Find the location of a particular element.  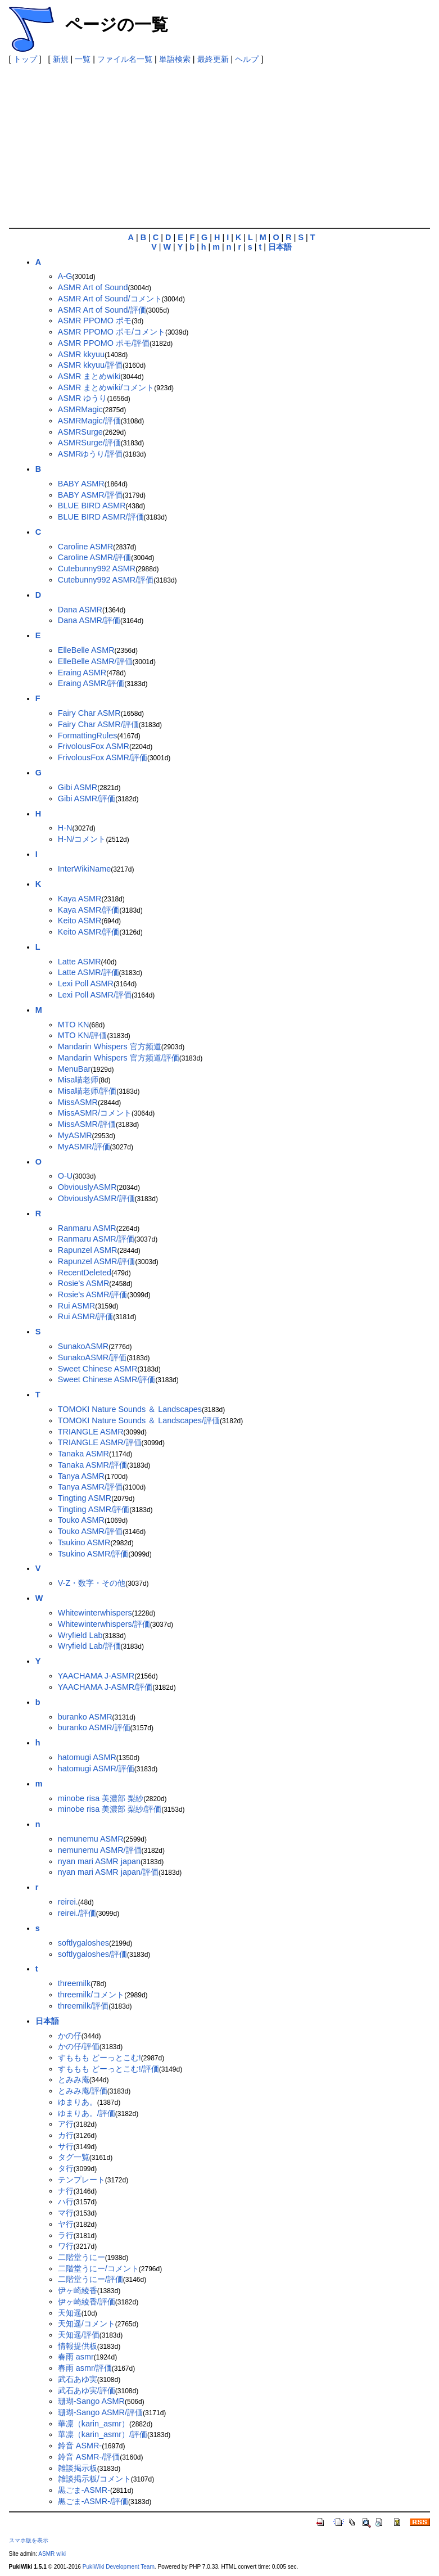

かの仔/評価 is located at coordinates (78, 2046).